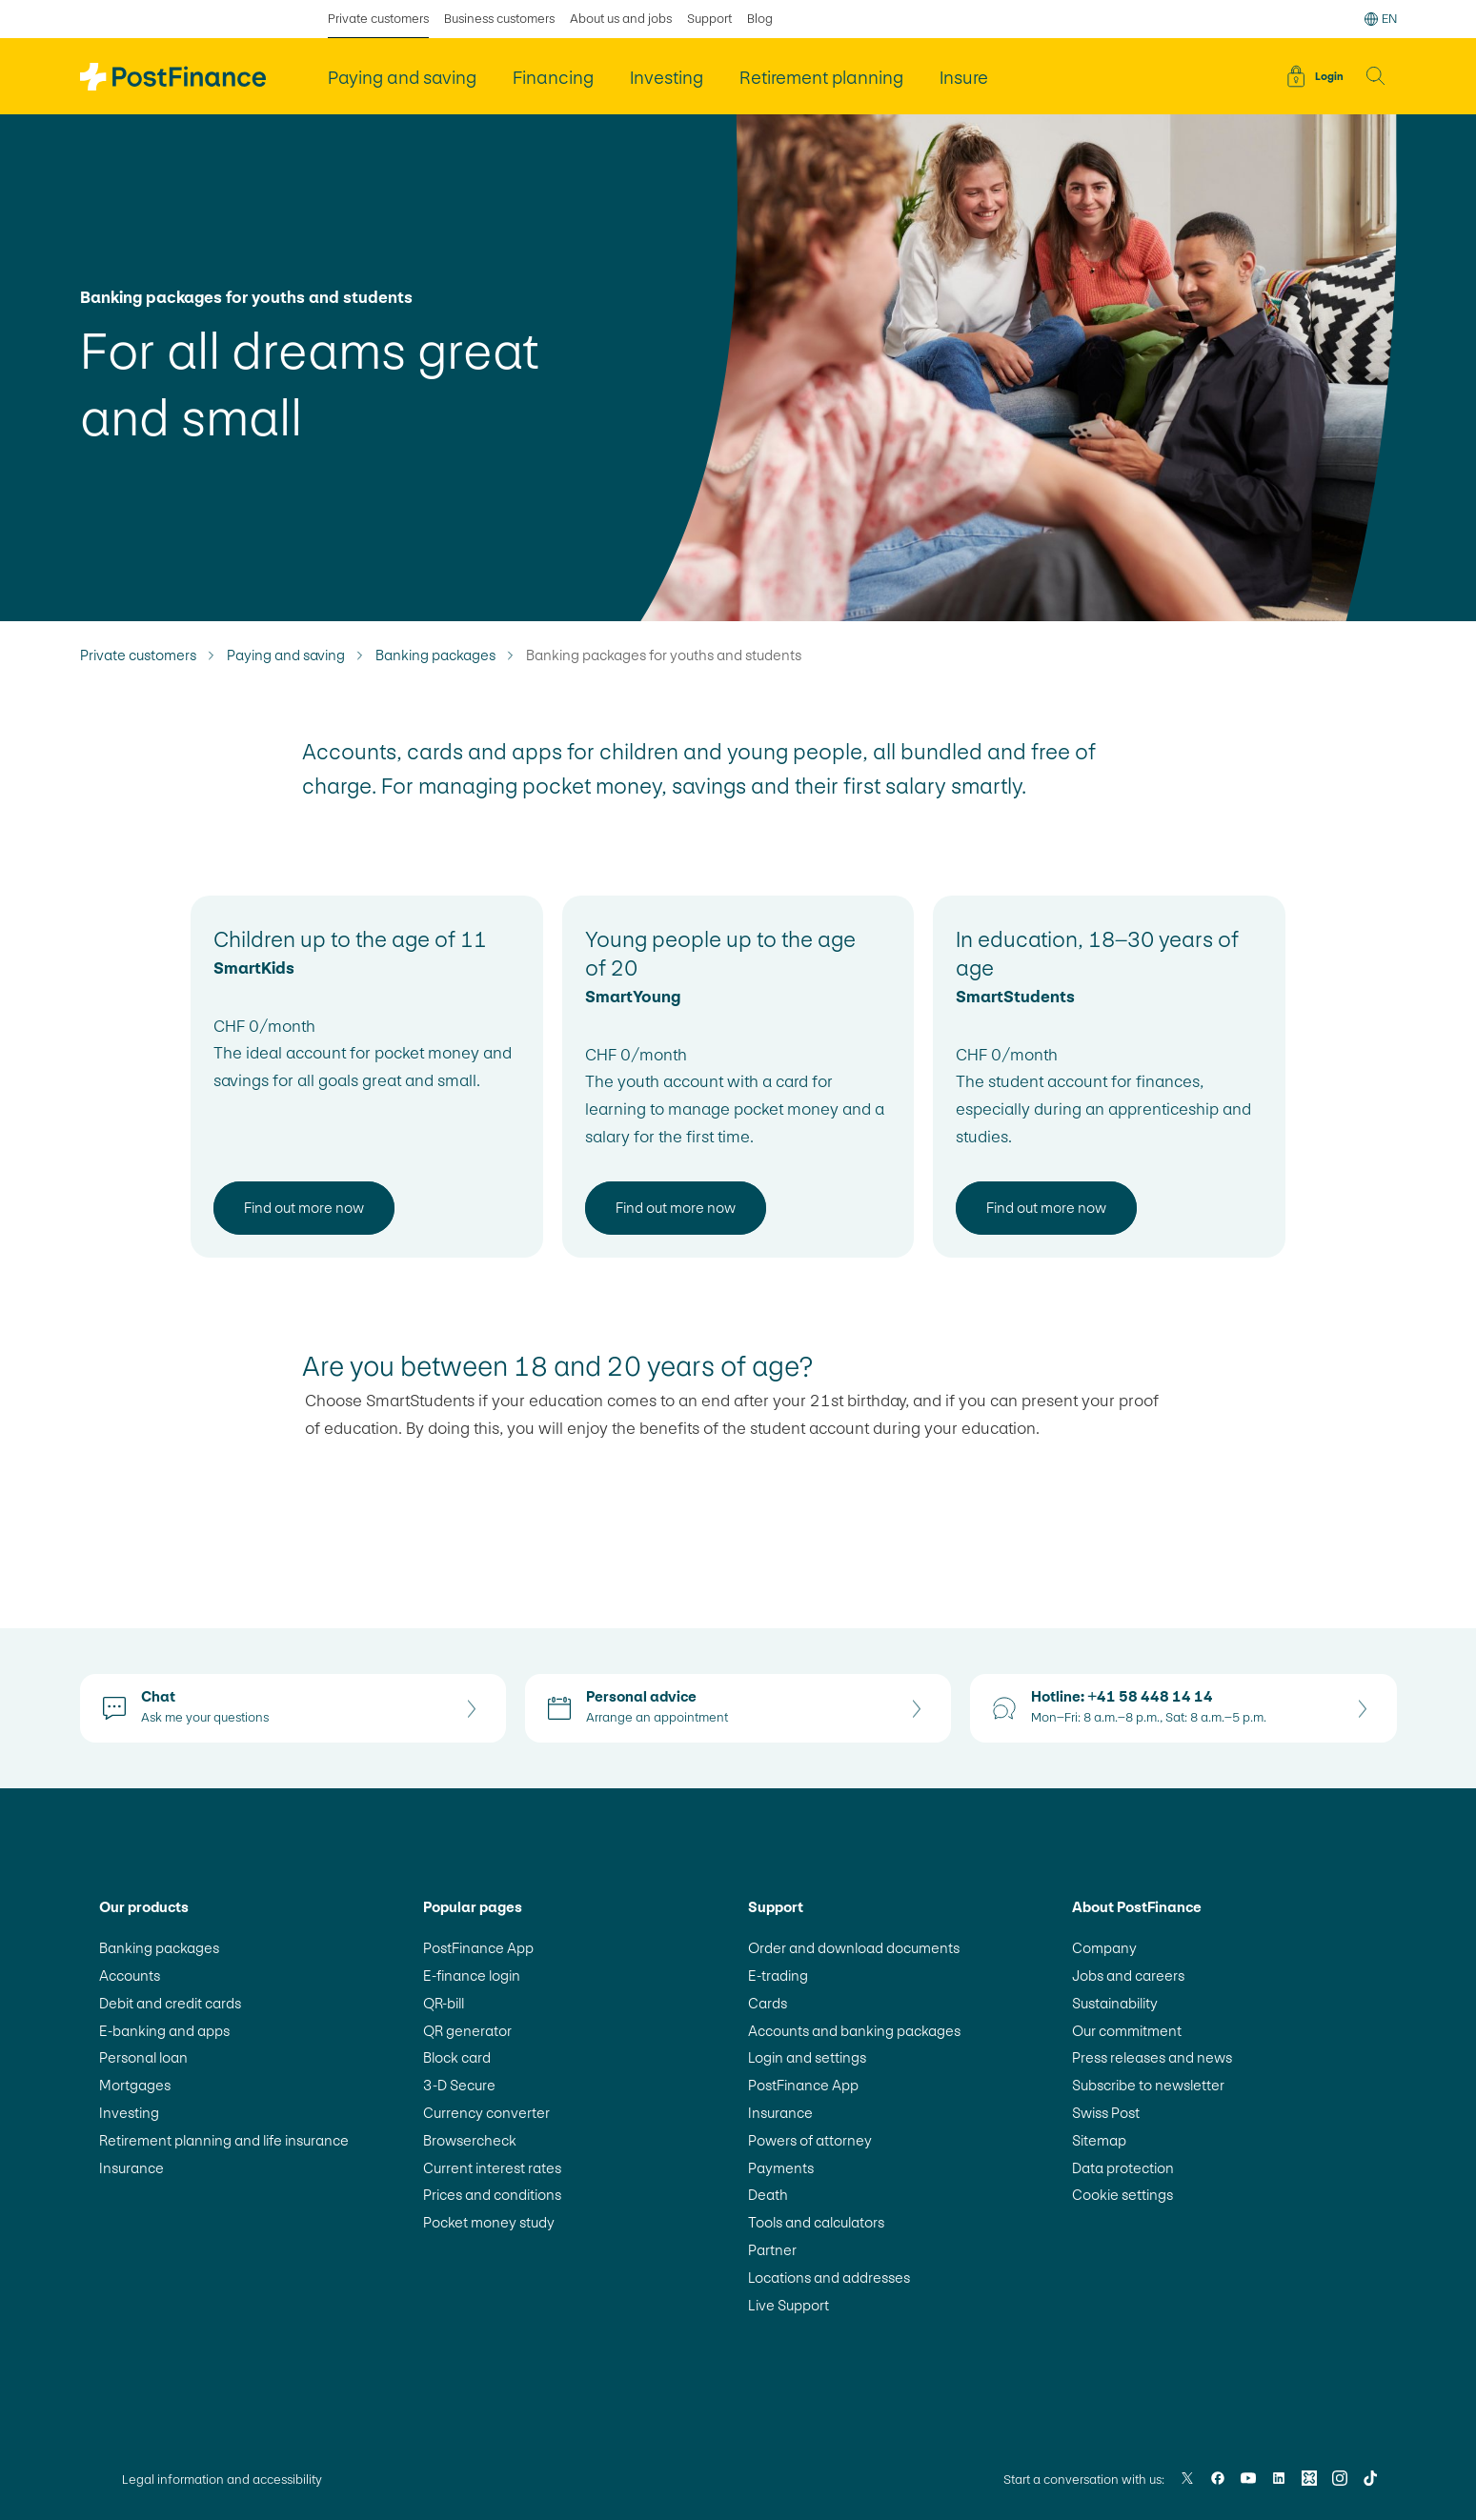 Image resolution: width=1476 pixels, height=2520 pixels. What do you see at coordinates (129, 2113) in the screenshot?
I see `Investing` at bounding box center [129, 2113].